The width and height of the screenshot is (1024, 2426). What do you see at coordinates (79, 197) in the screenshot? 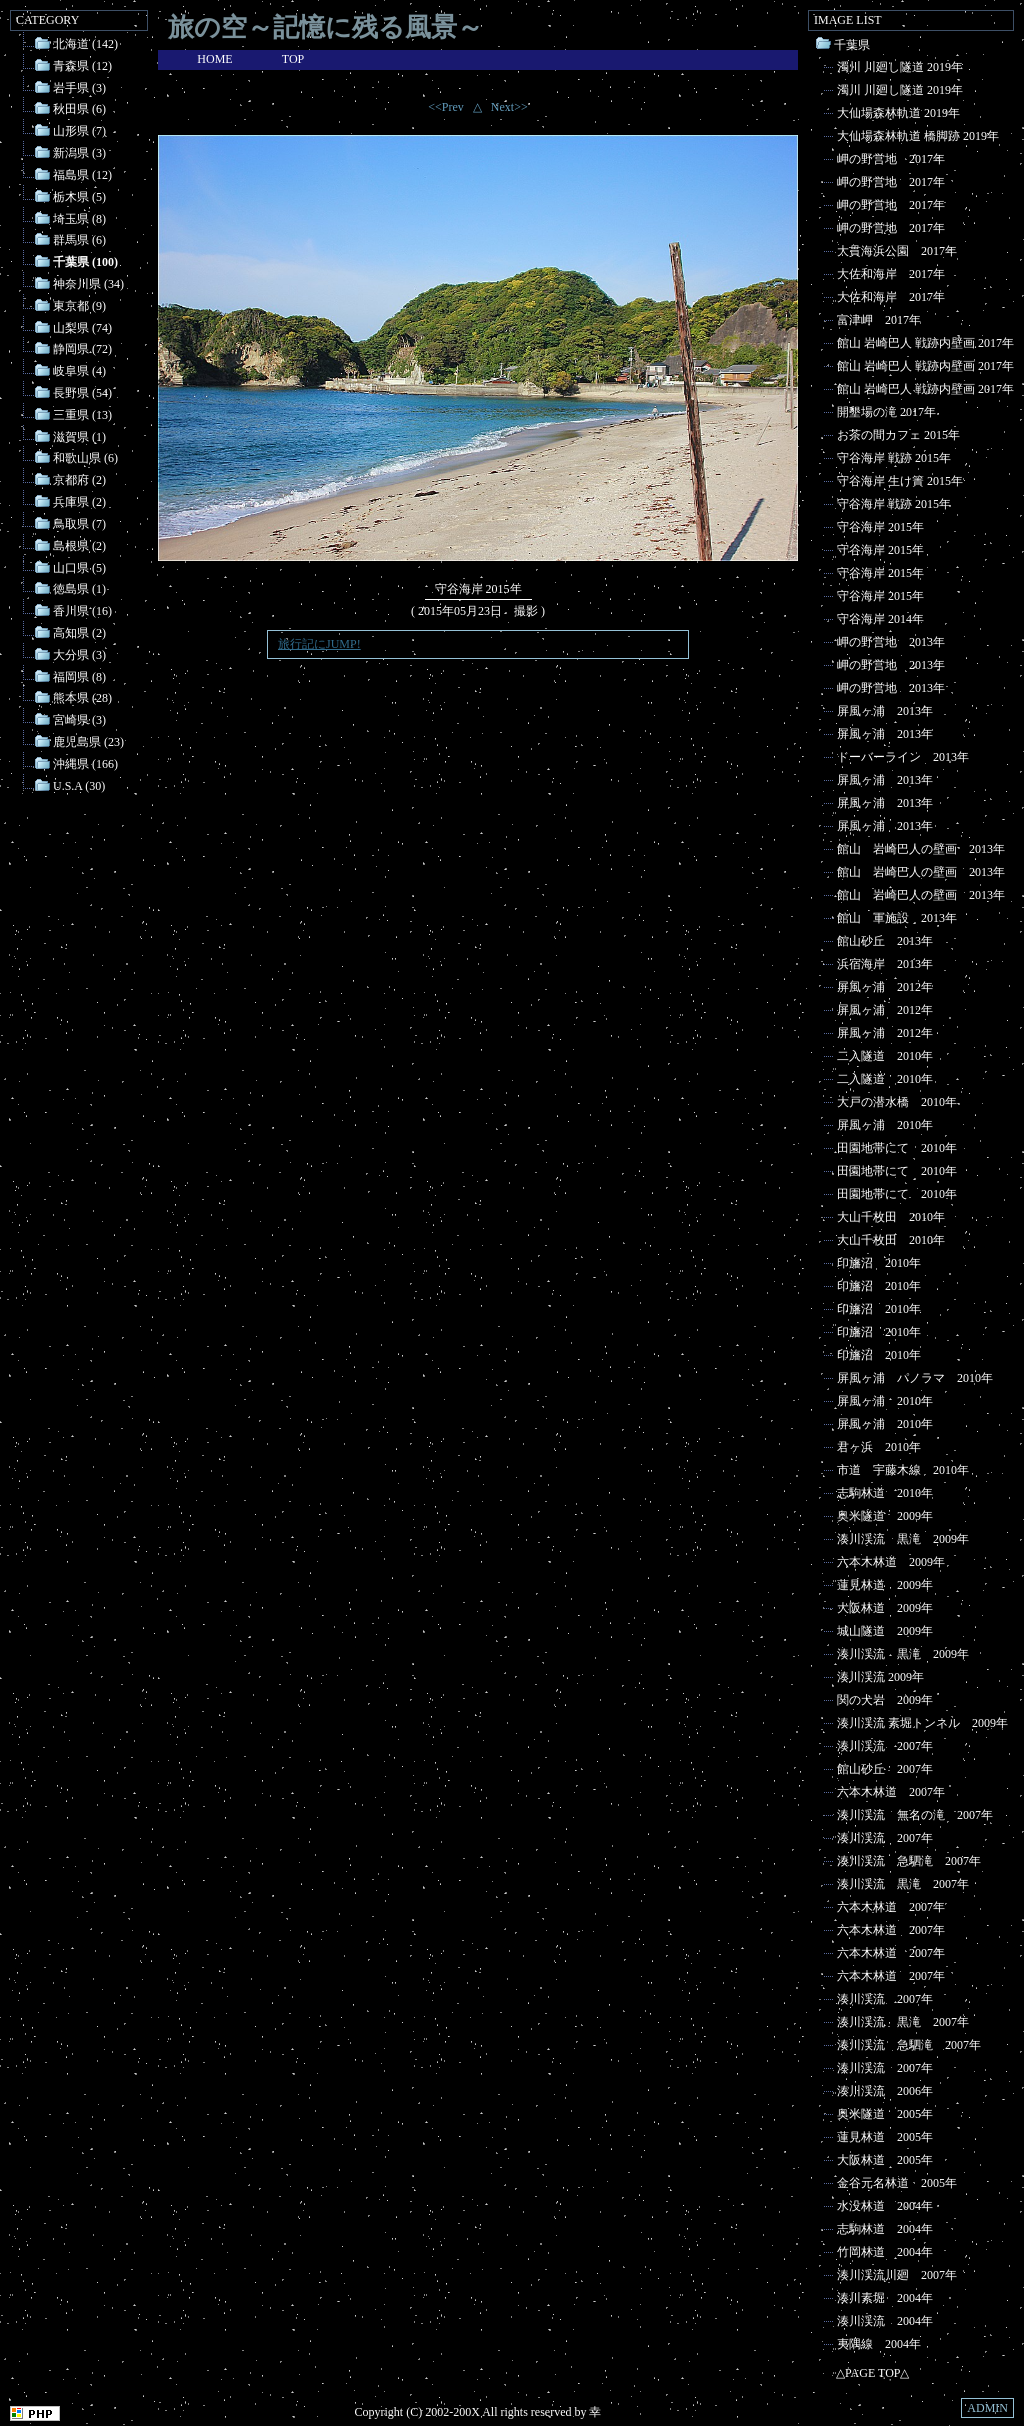
I see `栃木県 (5)` at bounding box center [79, 197].